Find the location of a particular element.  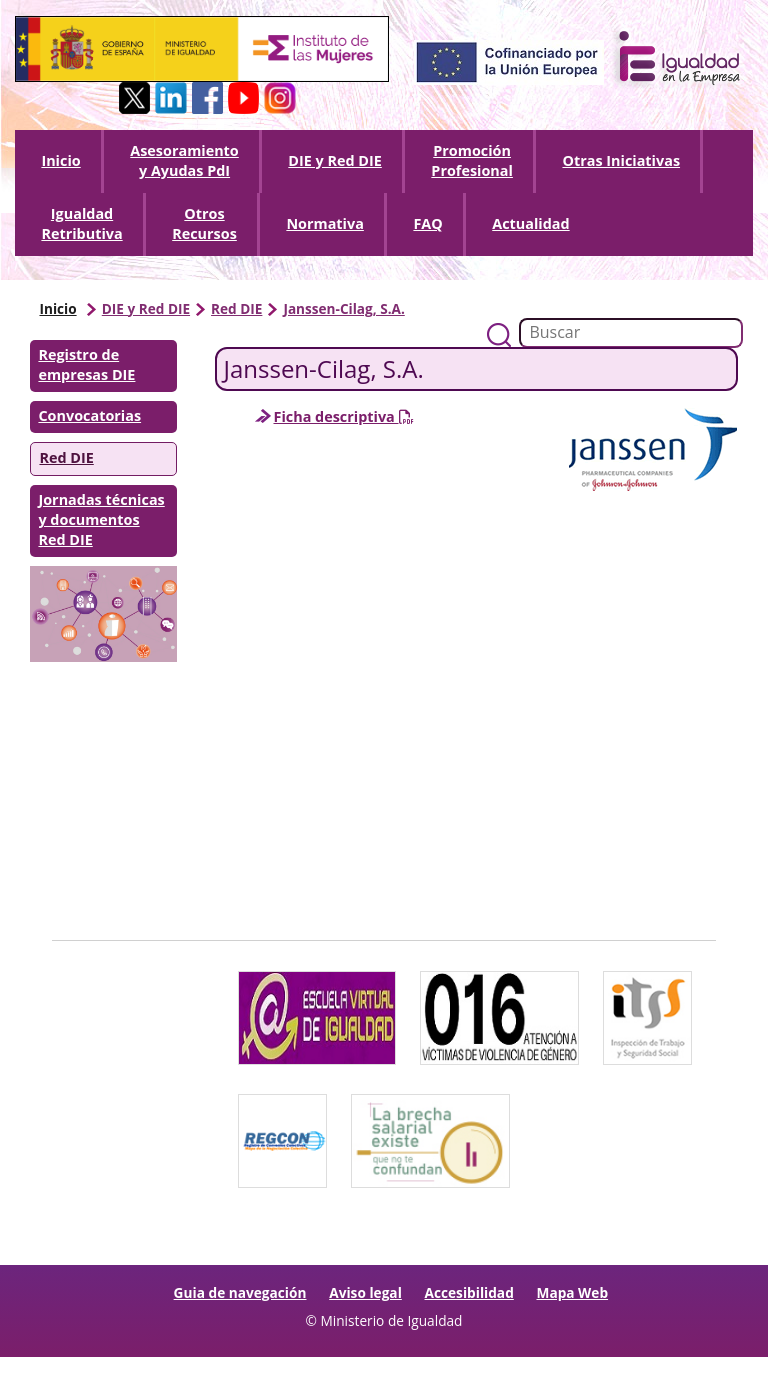

Aviso legal is located at coordinates (365, 1292).